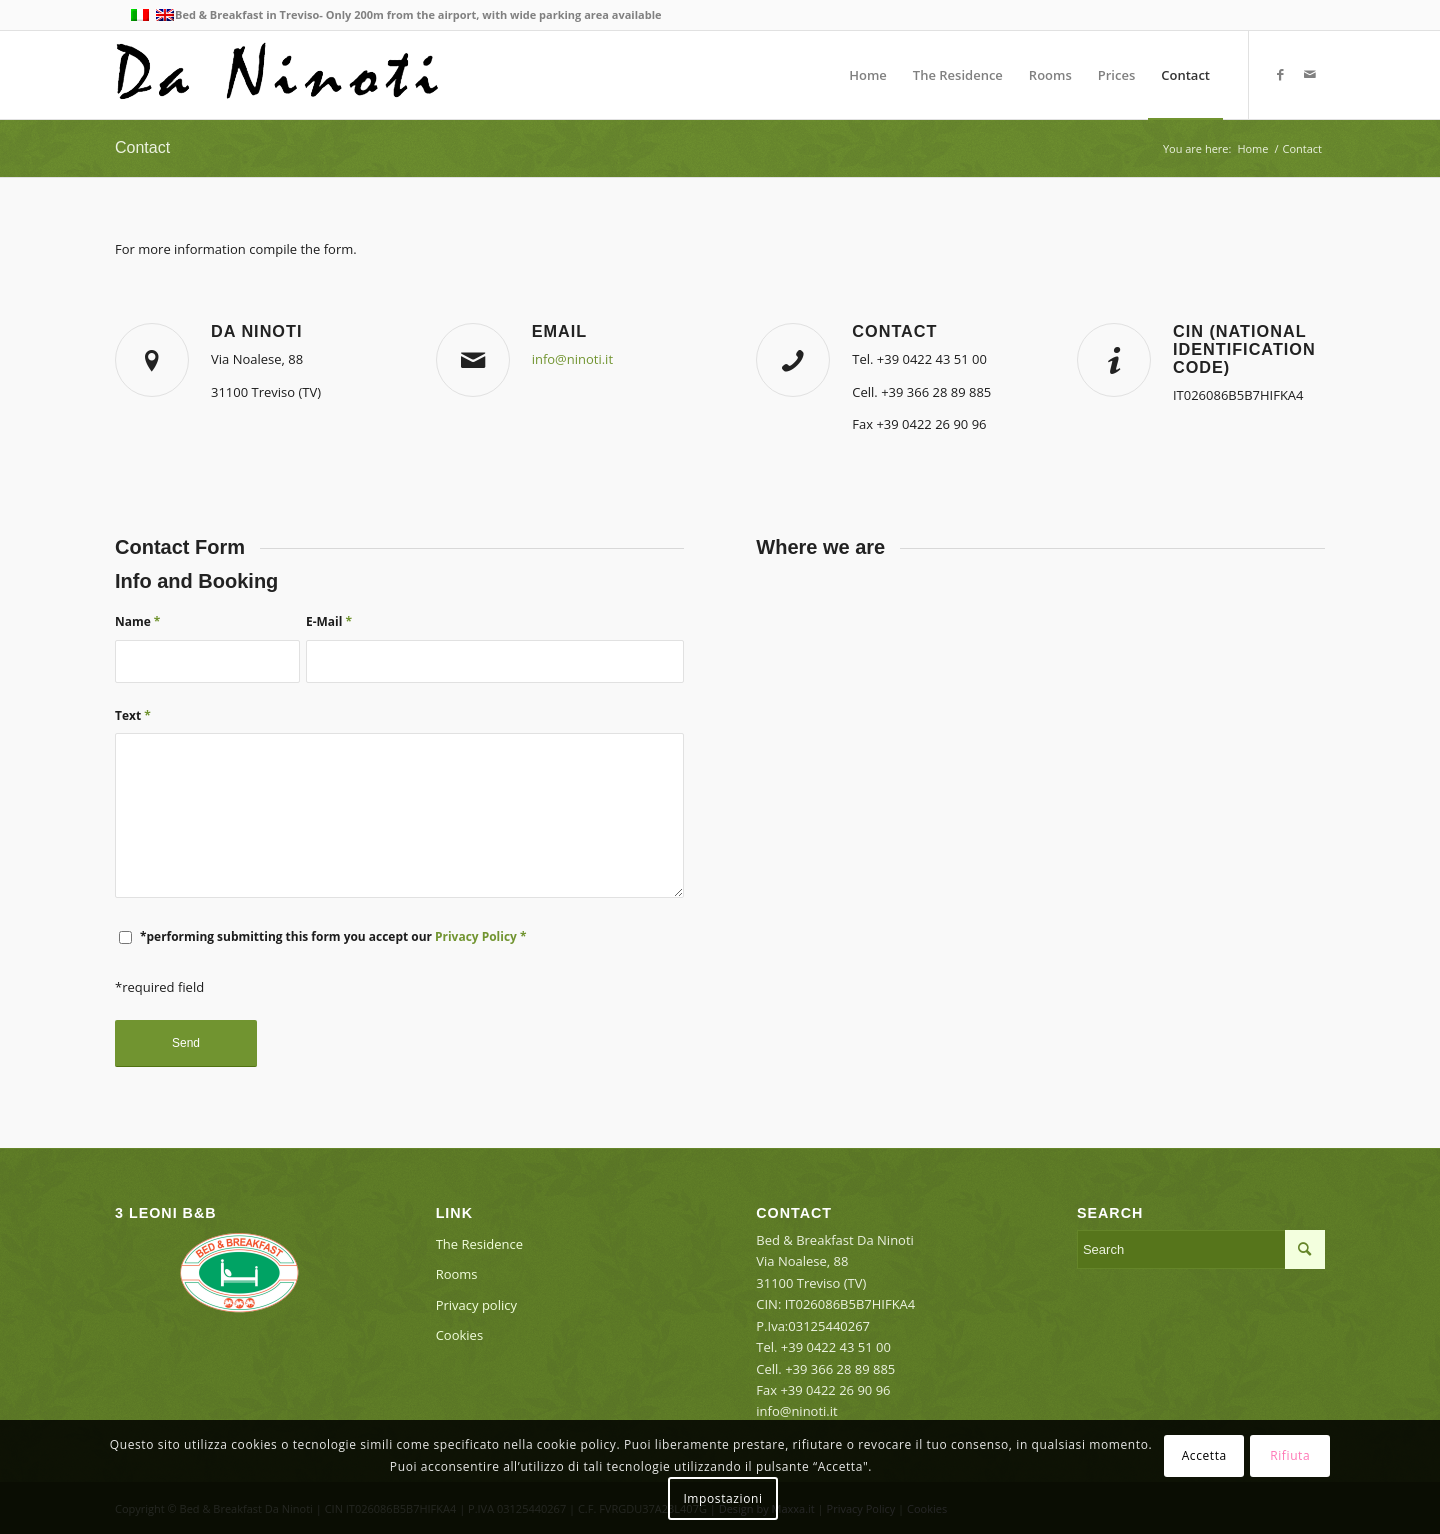 The image size is (1440, 1534). Describe the element at coordinates (1204, 1455) in the screenshot. I see `Accetta` at that location.